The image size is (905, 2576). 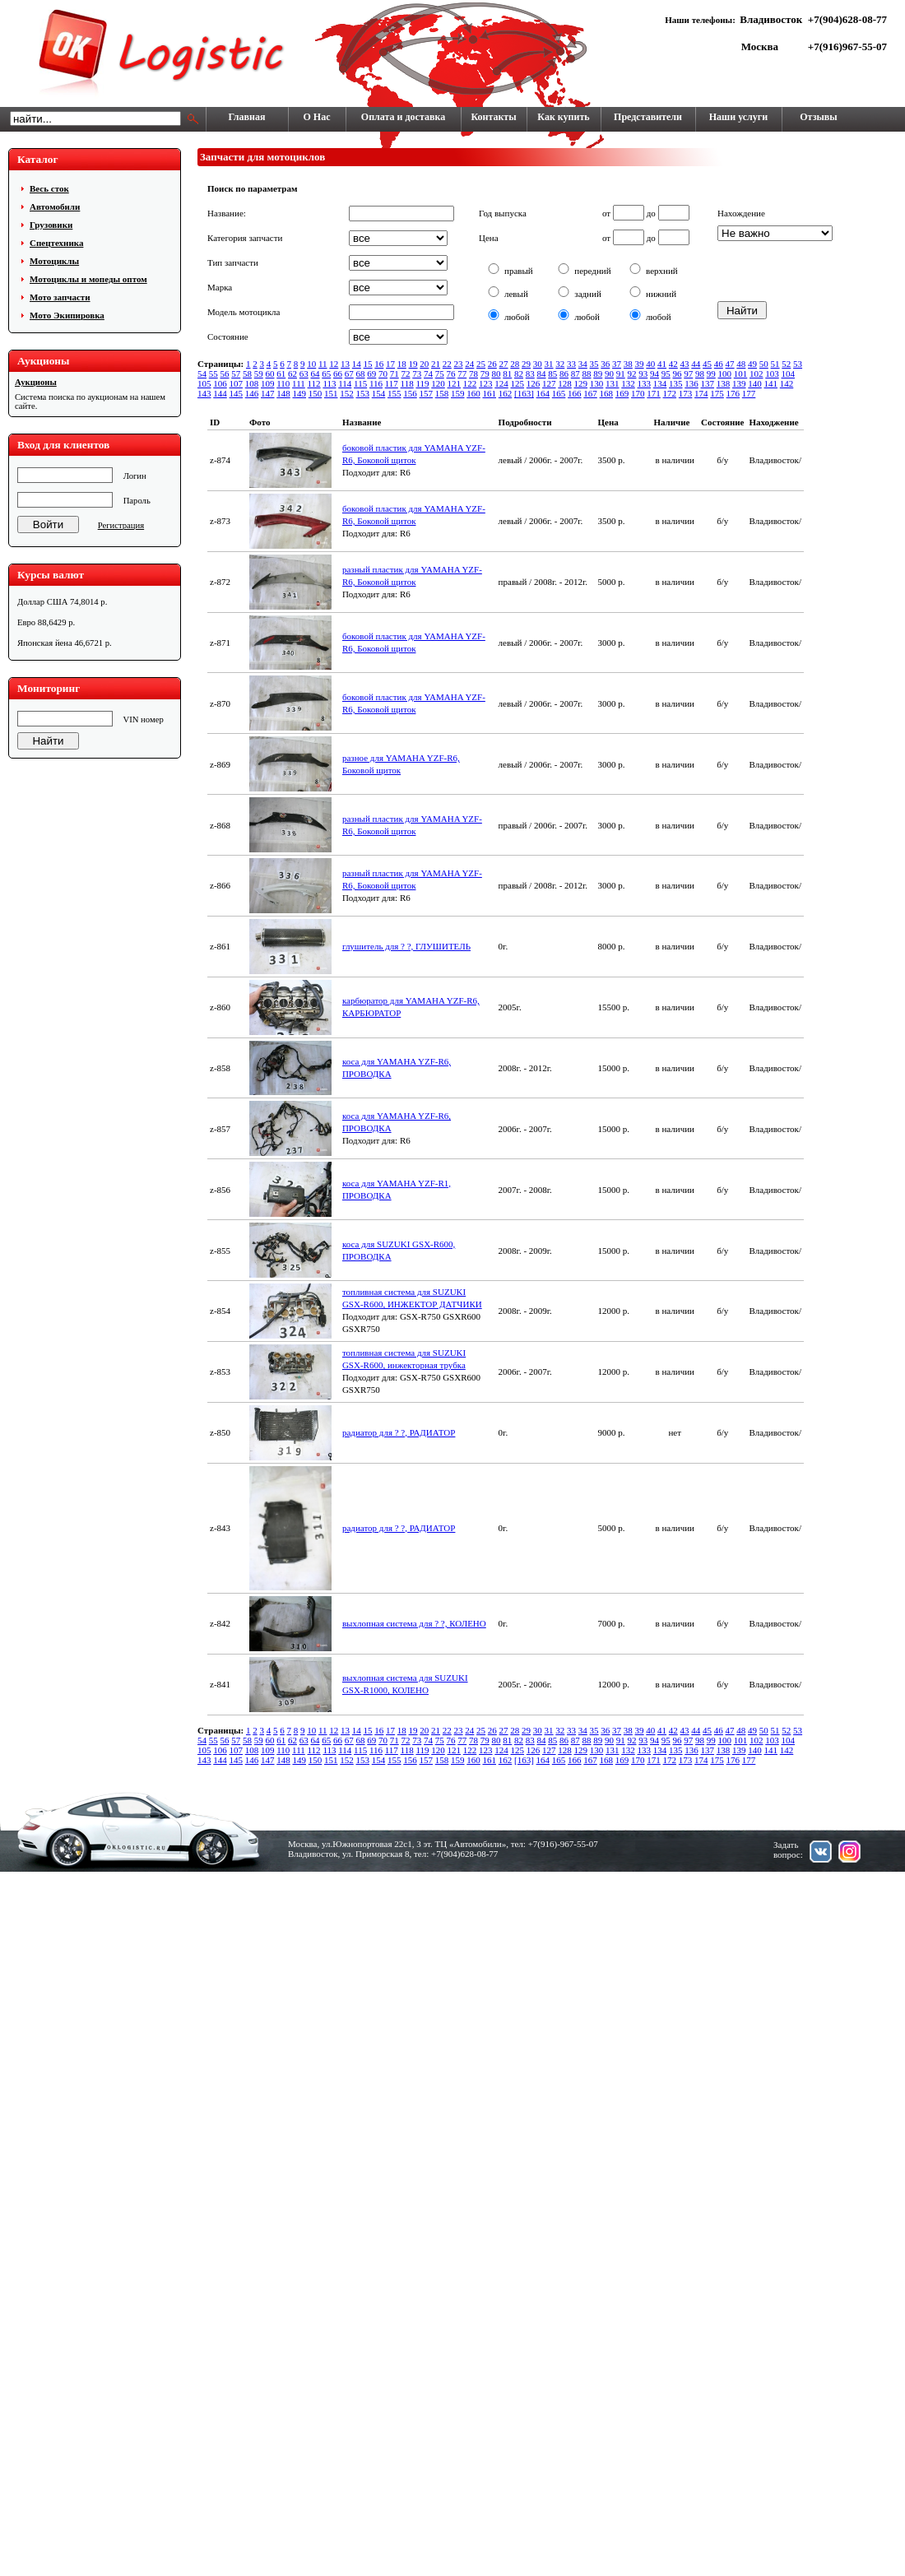 What do you see at coordinates (363, 393) in the screenshot?
I see `153` at bounding box center [363, 393].